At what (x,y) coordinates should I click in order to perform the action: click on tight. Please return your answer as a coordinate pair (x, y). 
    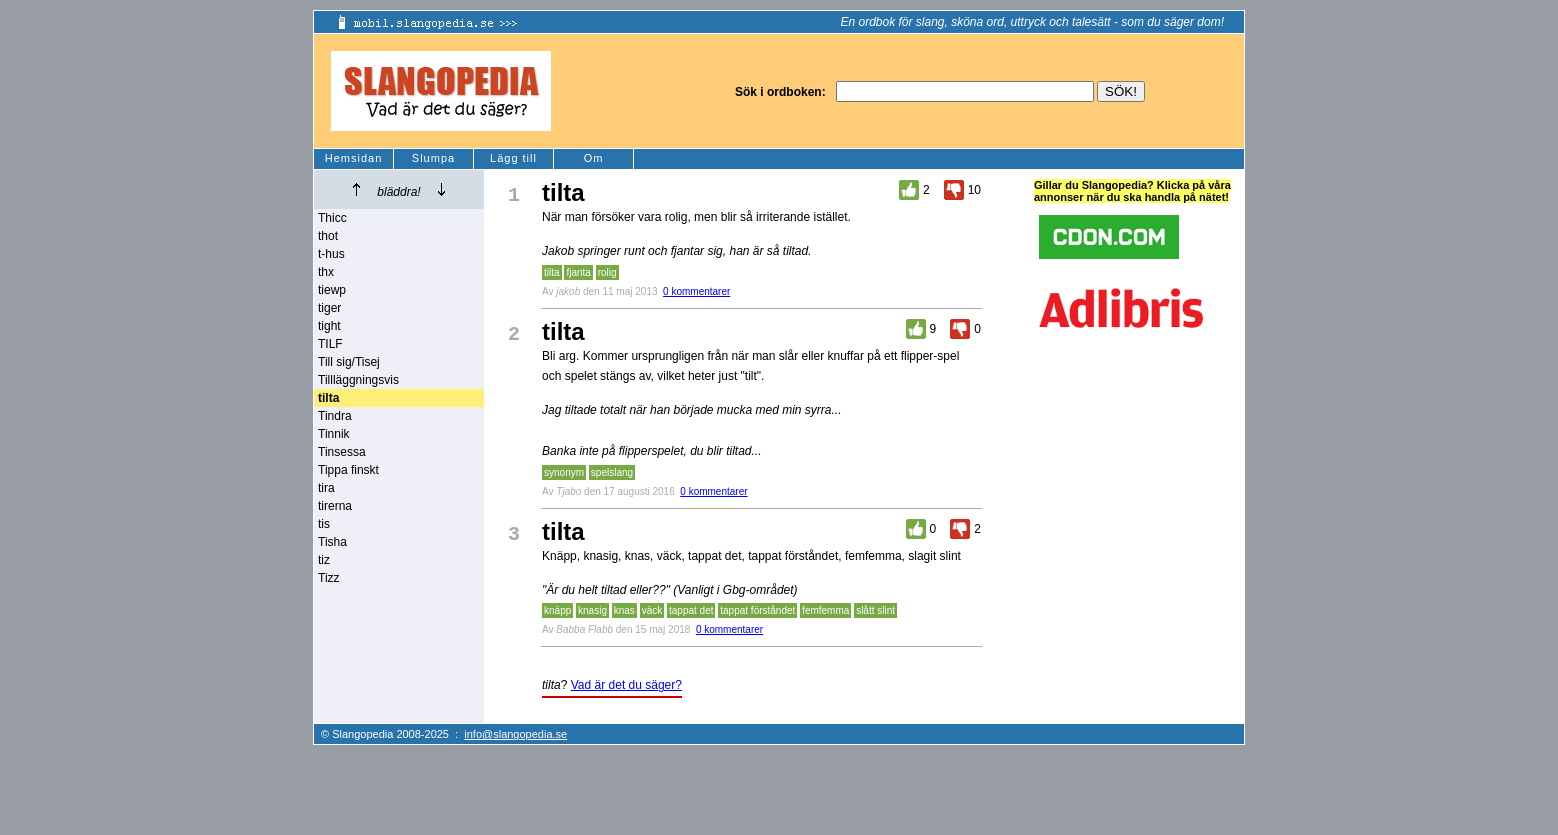
    Looking at the image, I should click on (329, 326).